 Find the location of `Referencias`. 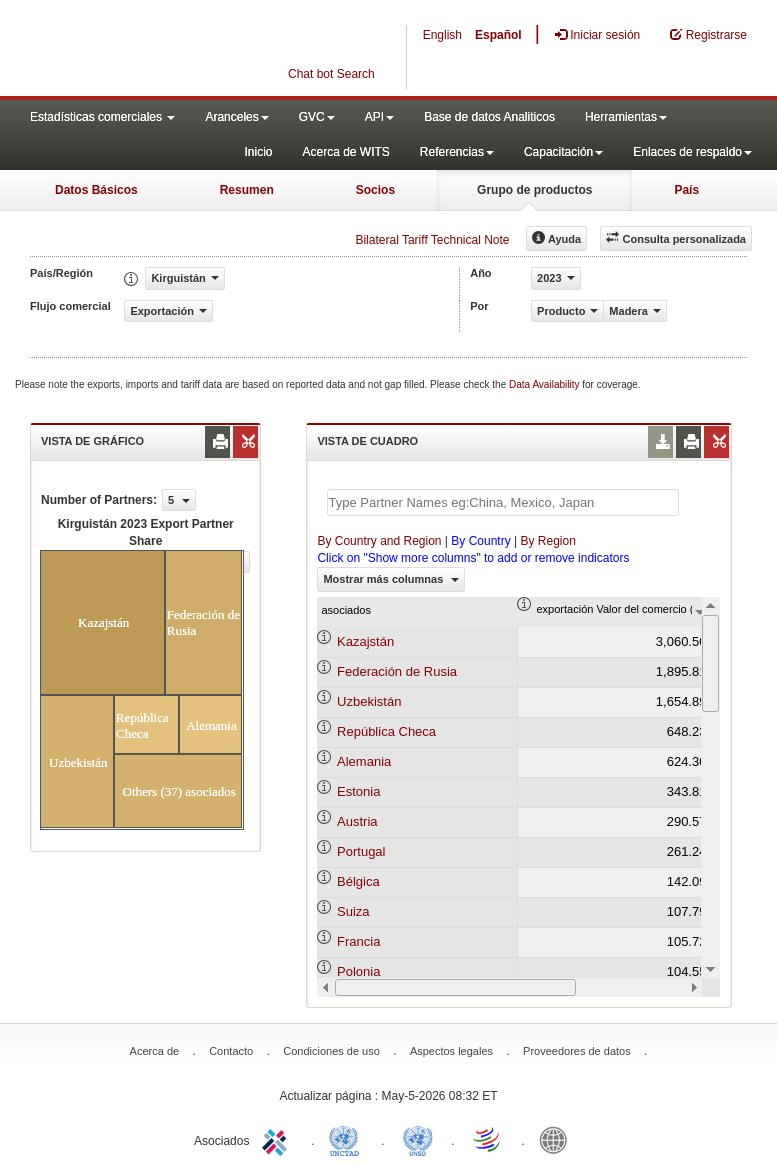

Referencias is located at coordinates (457, 152).